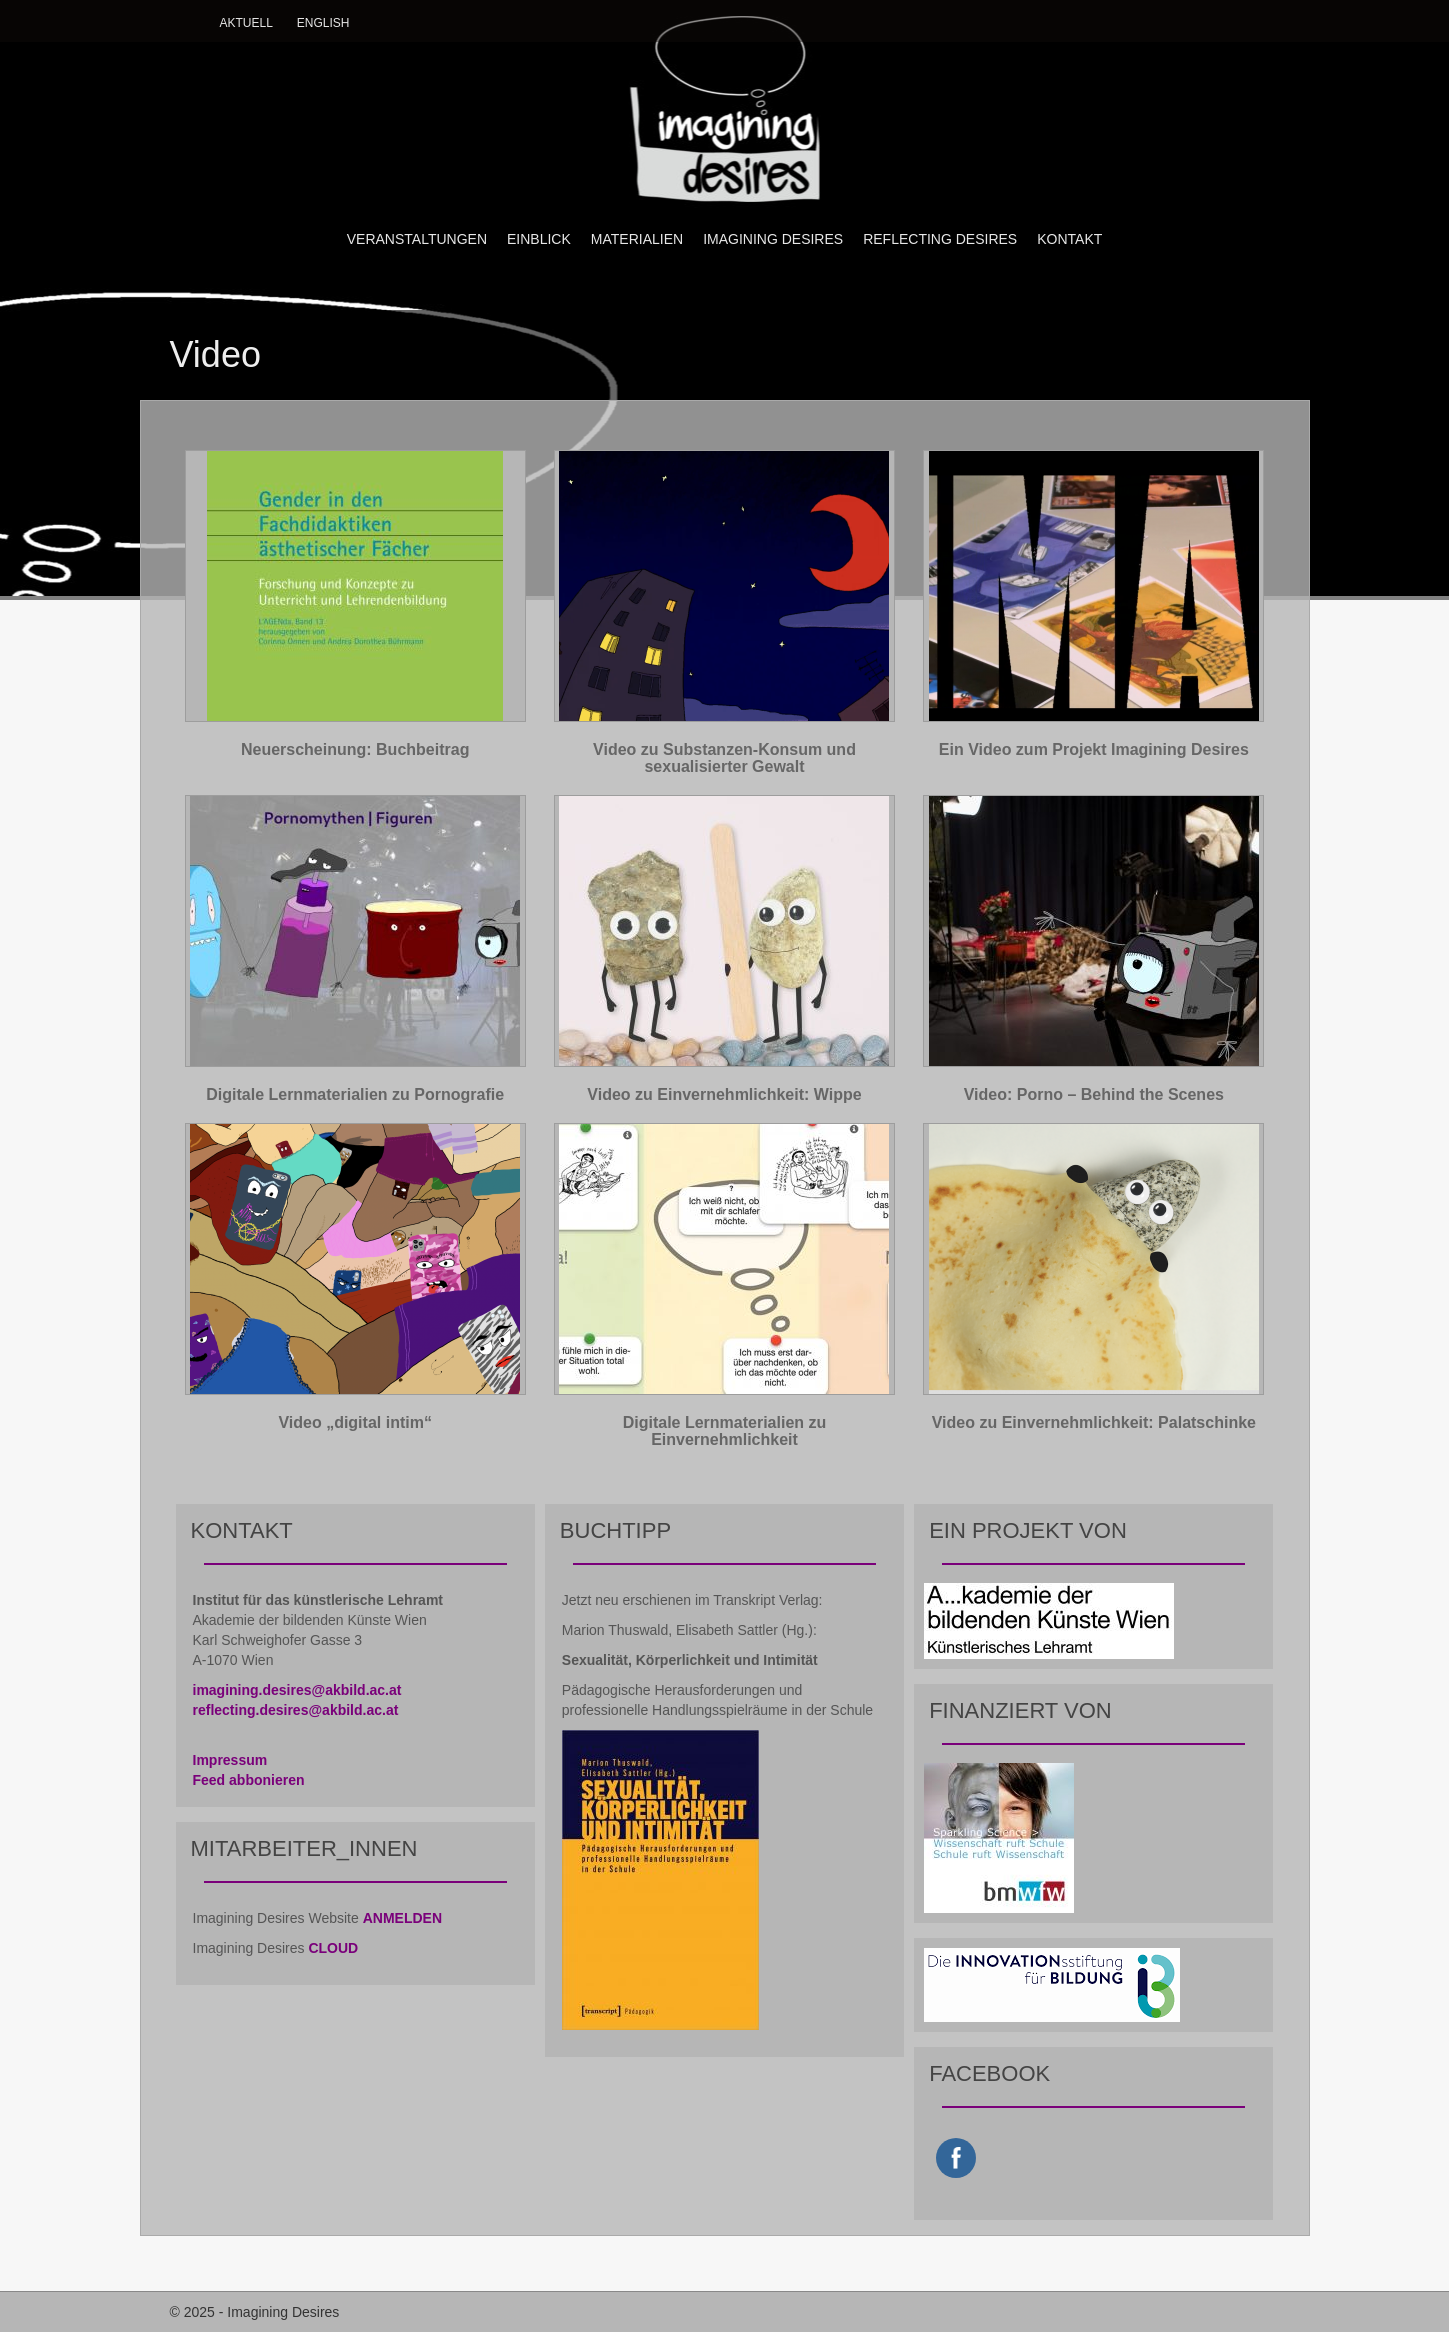 The width and height of the screenshot is (1449, 2332). I want to click on Impressum, so click(230, 1760).